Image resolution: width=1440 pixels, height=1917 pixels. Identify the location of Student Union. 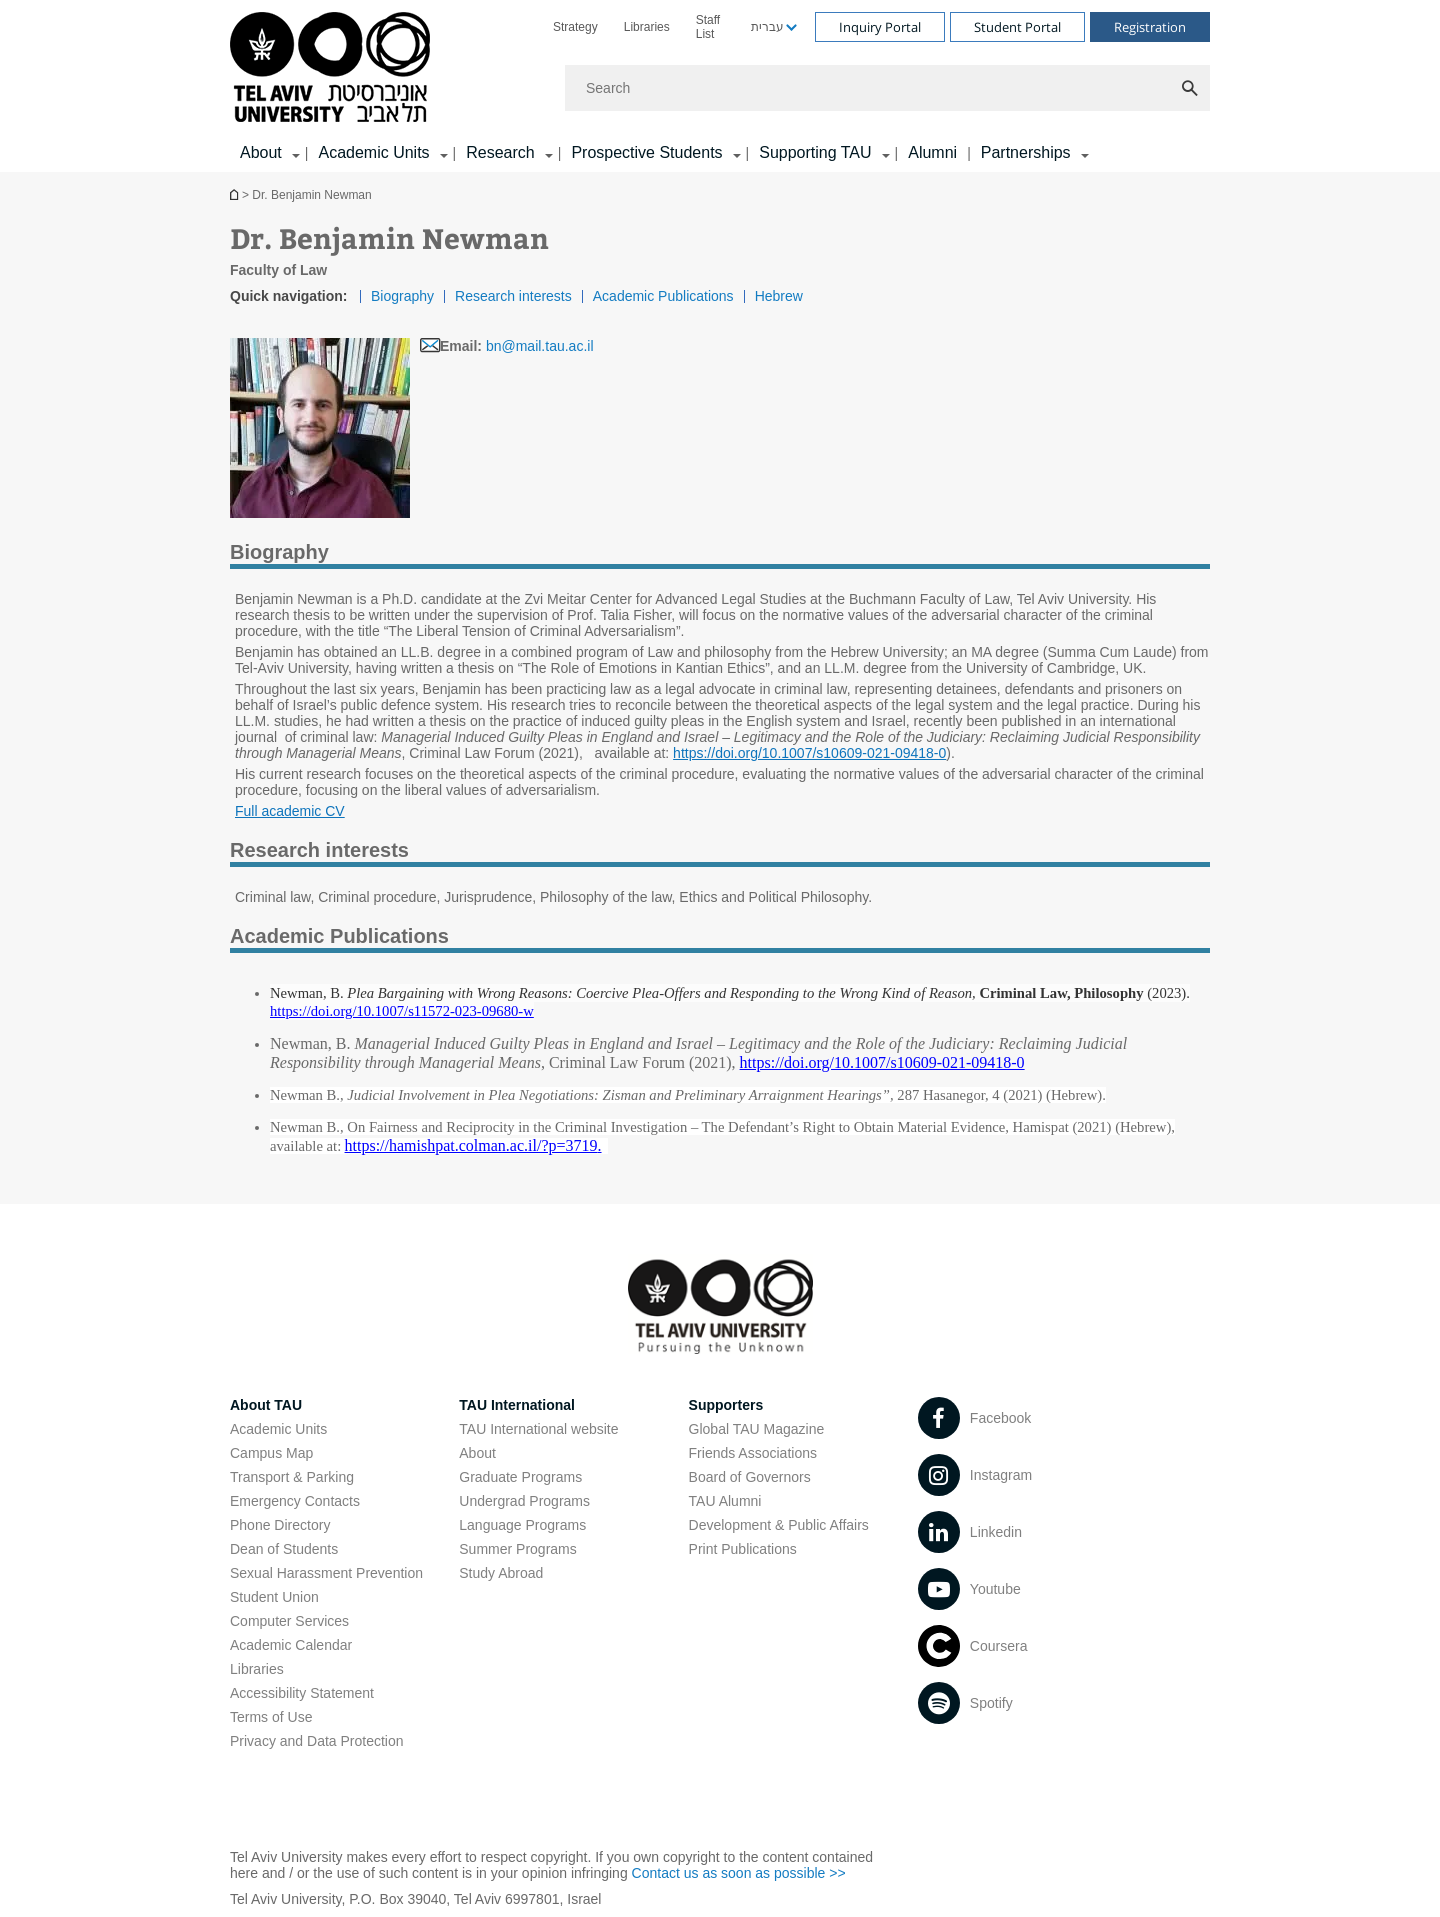
(274, 1597).